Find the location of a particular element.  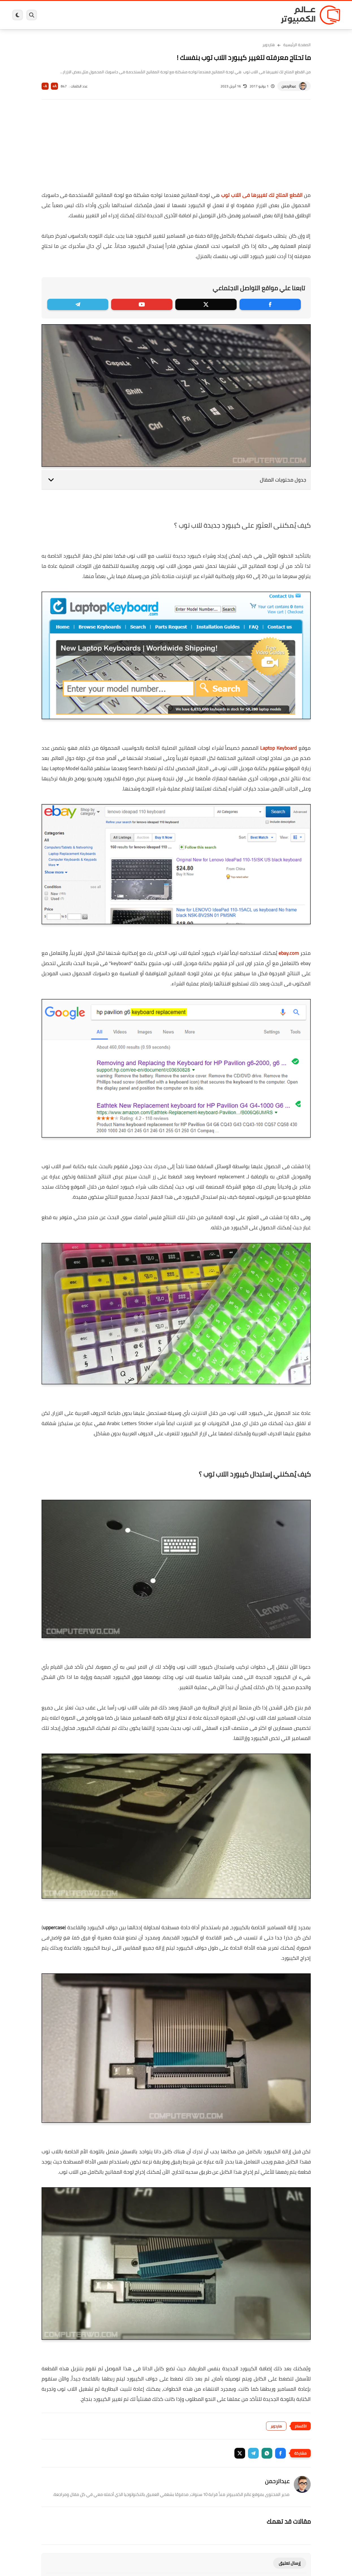

A- is located at coordinates (45, 86).